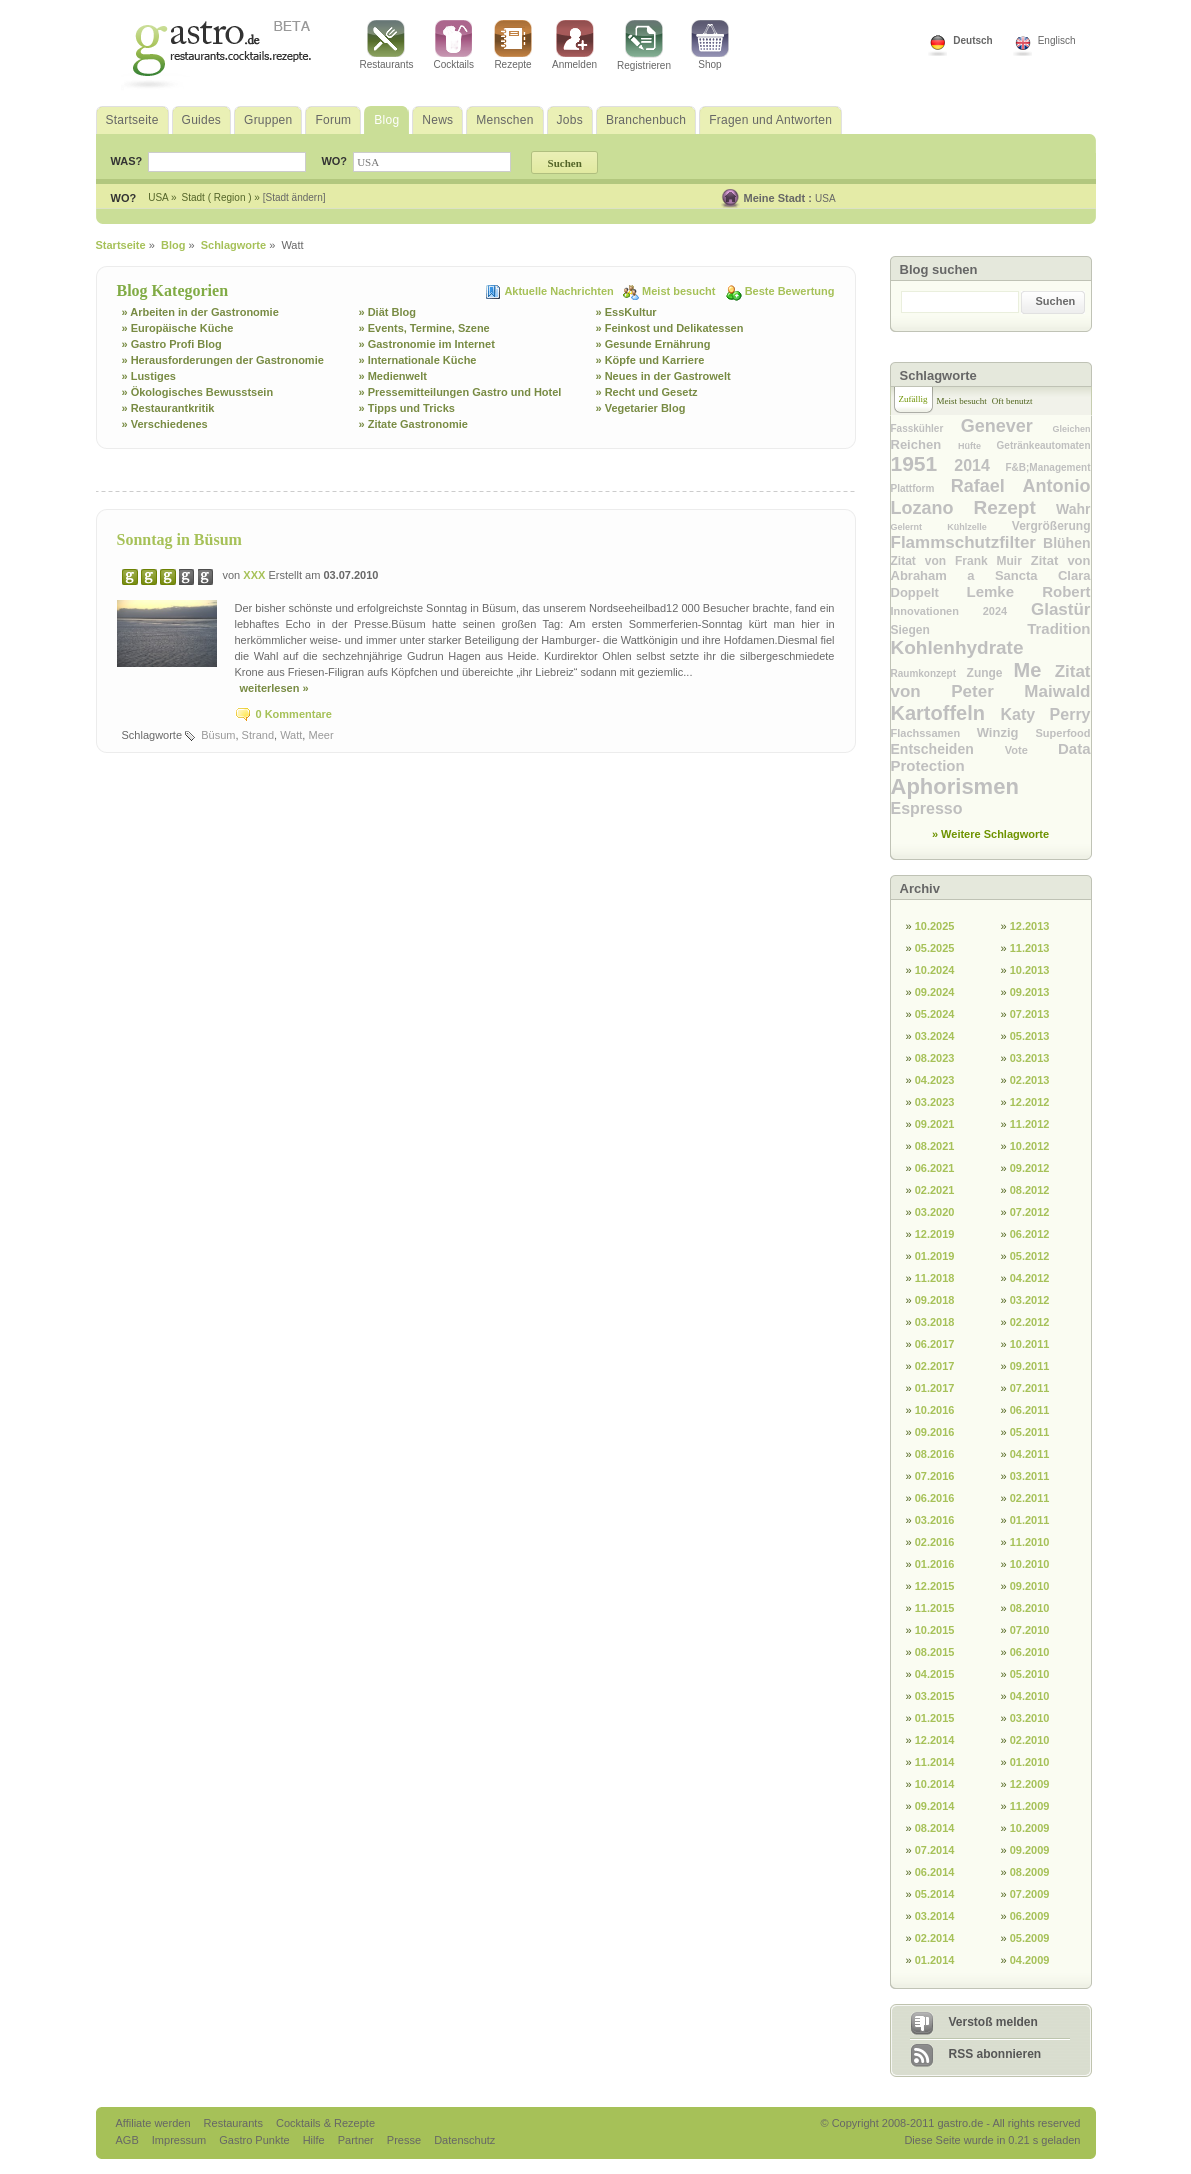  Describe the element at coordinates (935, 1674) in the screenshot. I see `04.2015` at that location.